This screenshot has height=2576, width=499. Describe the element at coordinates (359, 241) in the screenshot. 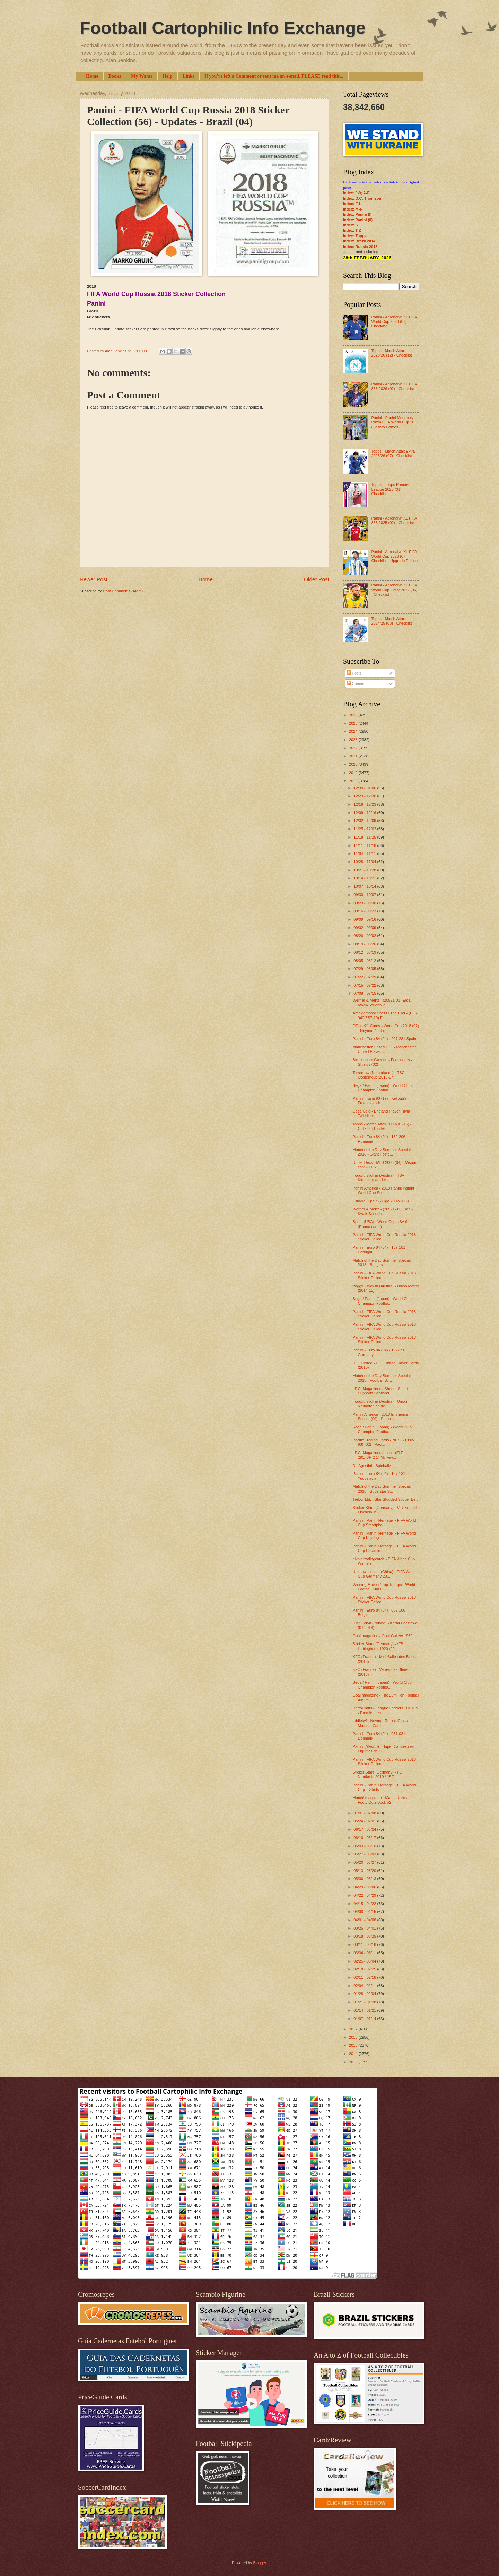

I see `Index: Brazil 2014` at that location.